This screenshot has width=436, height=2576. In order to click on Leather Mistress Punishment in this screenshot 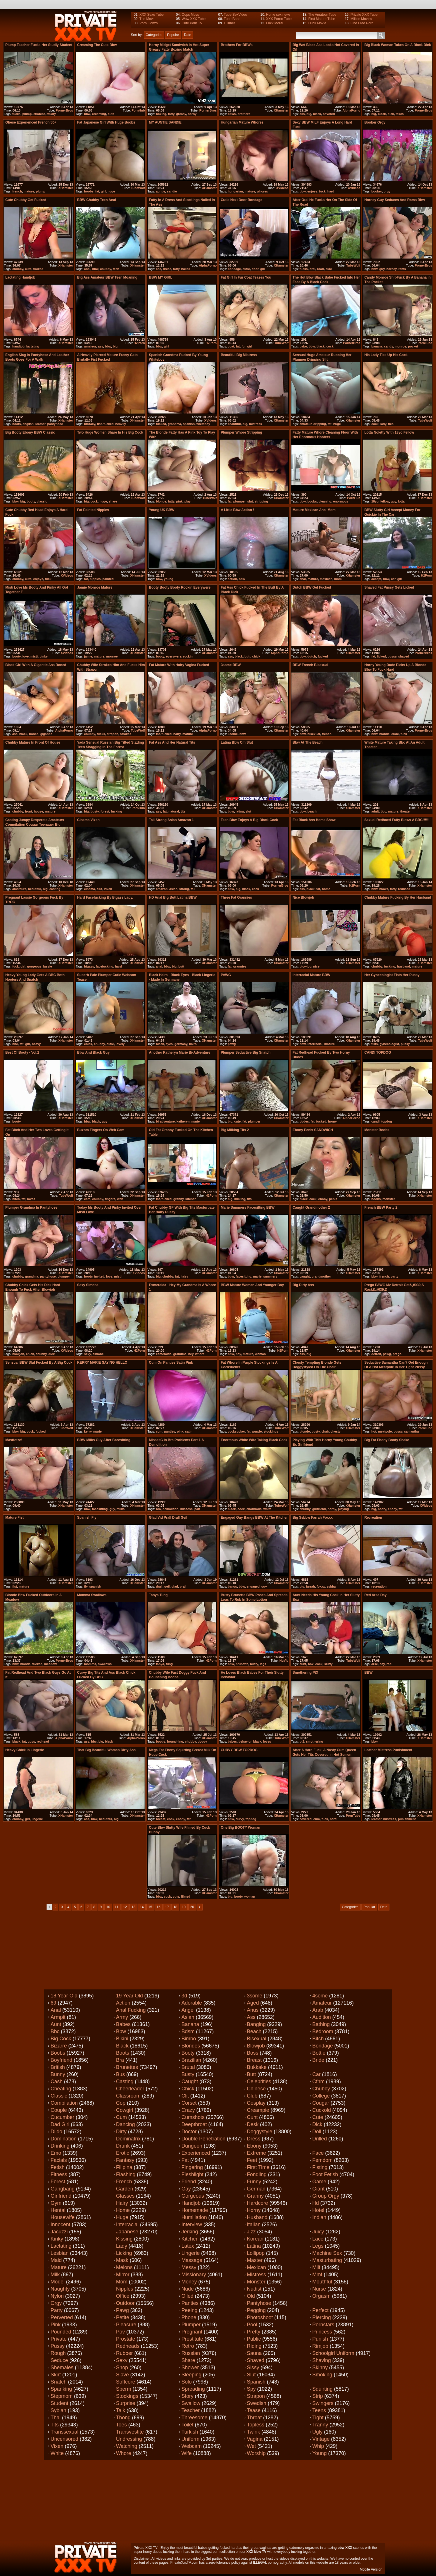, I will do `click(388, 1750)`.